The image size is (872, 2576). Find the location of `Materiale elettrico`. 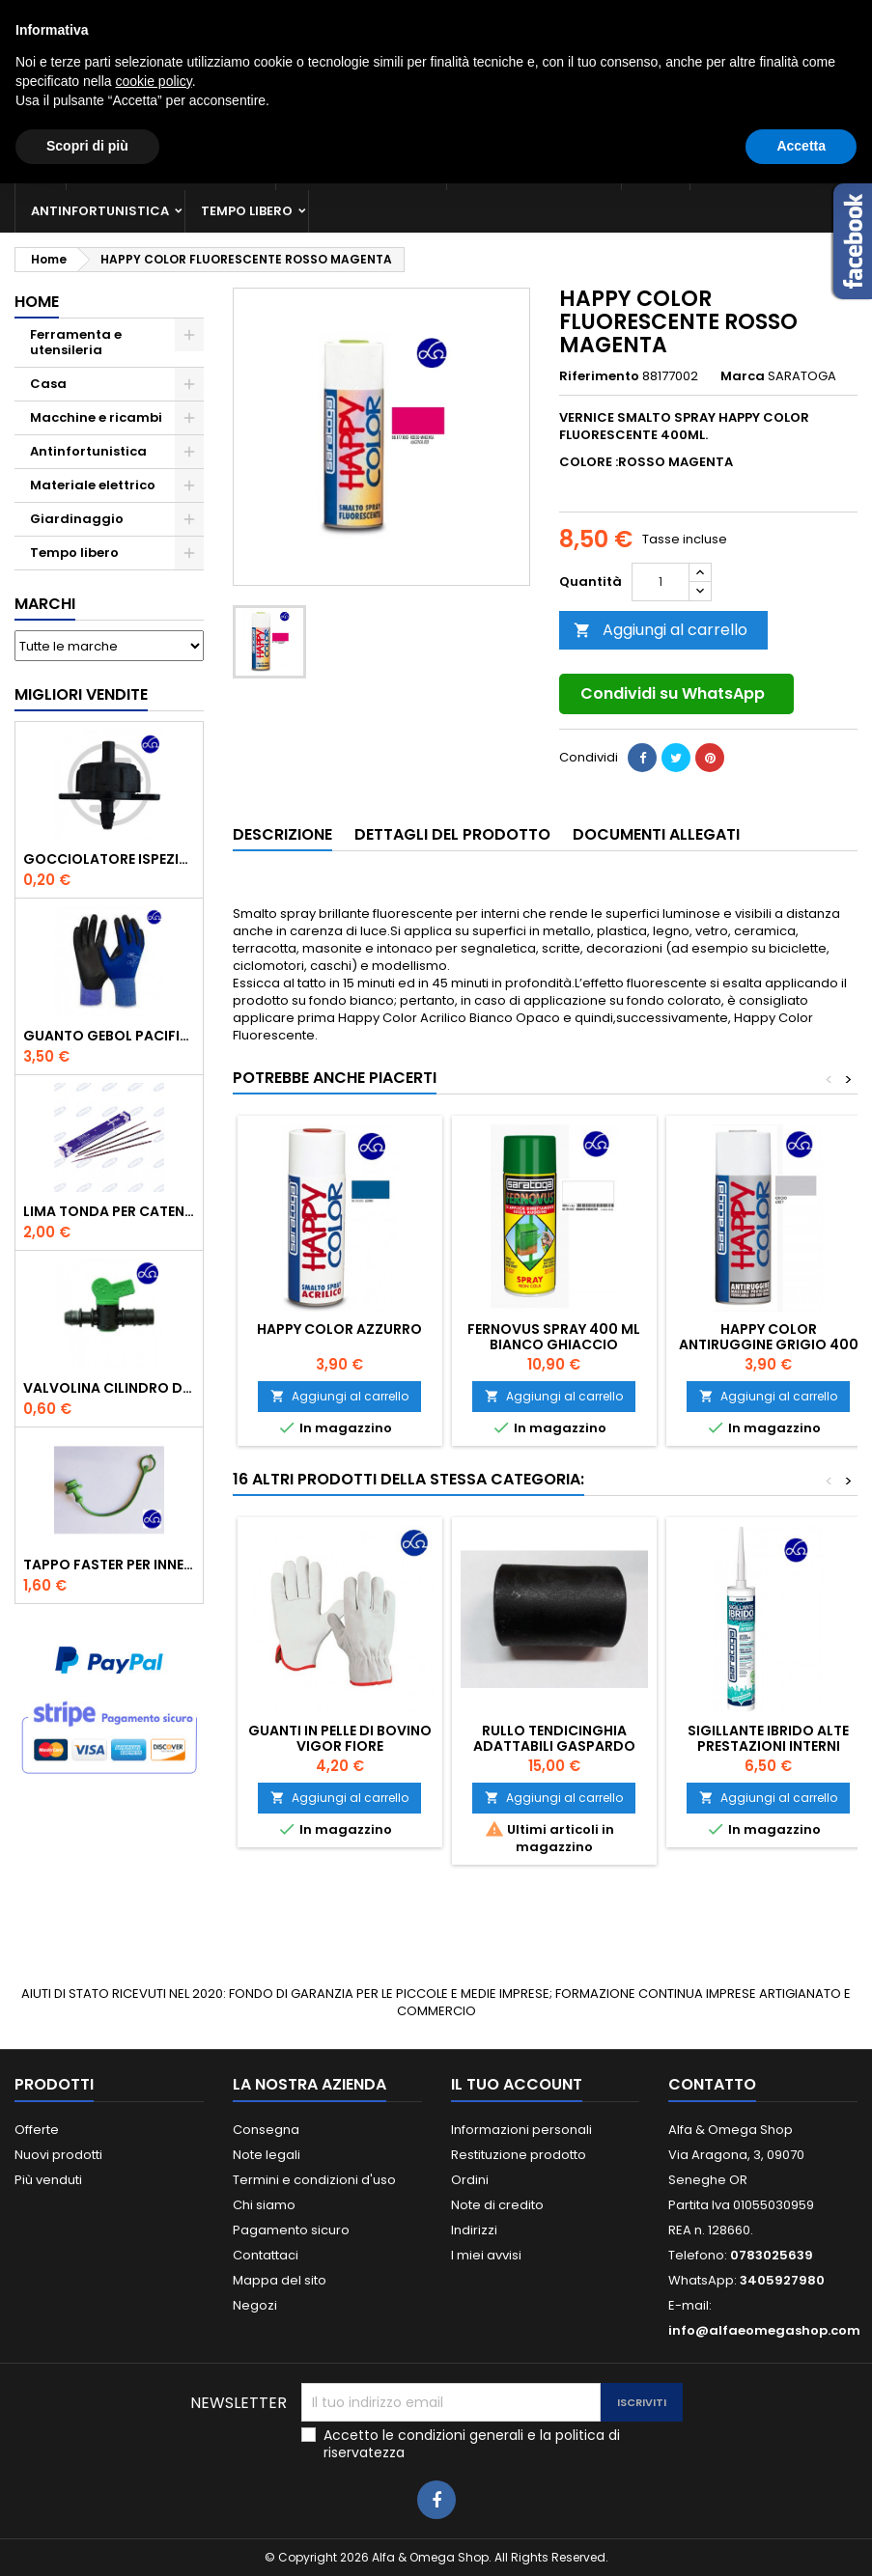

Materiale elettrico is located at coordinates (534, 168).